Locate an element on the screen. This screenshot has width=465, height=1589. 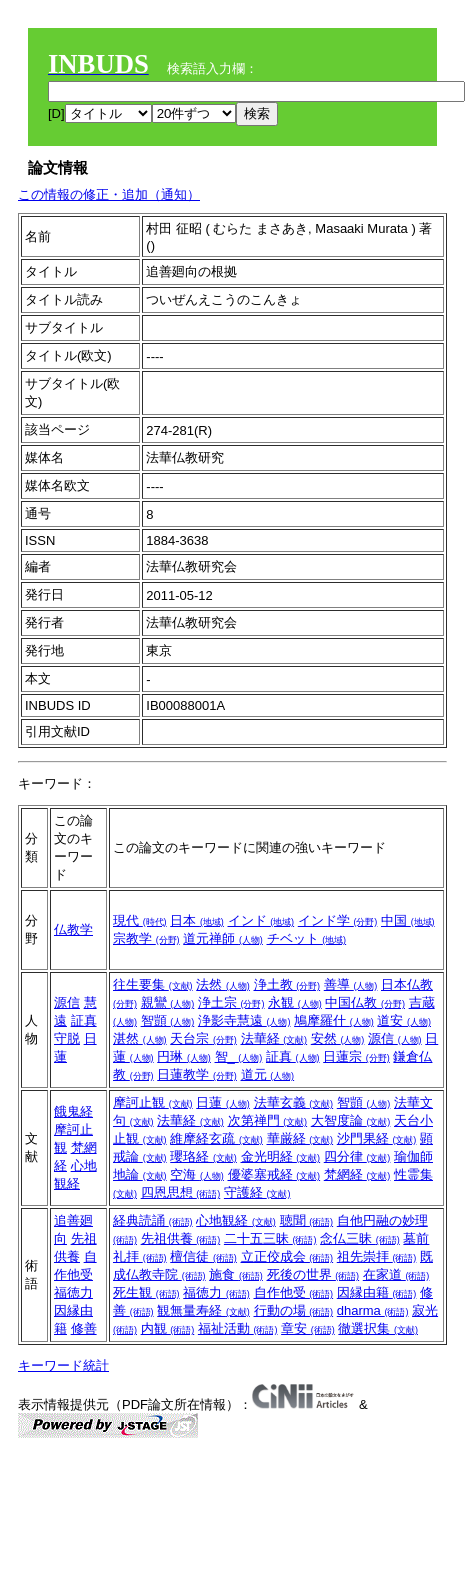
福徳力 is located at coordinates (73, 1292).